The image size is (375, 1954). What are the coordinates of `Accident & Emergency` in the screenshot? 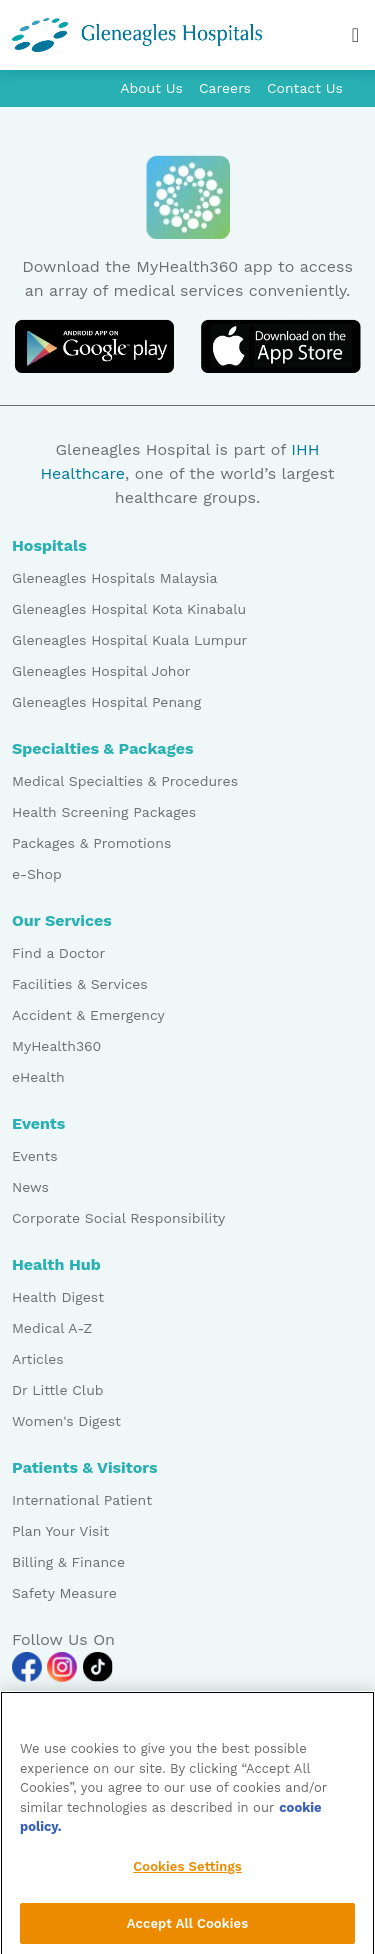 It's located at (88, 1015).